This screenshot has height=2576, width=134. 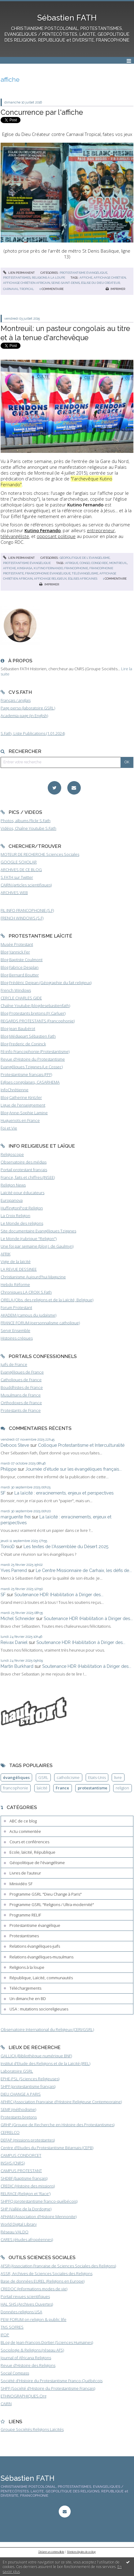 I want to click on Chroniques LA CROIX S.Fath, so click(x=26, y=1292).